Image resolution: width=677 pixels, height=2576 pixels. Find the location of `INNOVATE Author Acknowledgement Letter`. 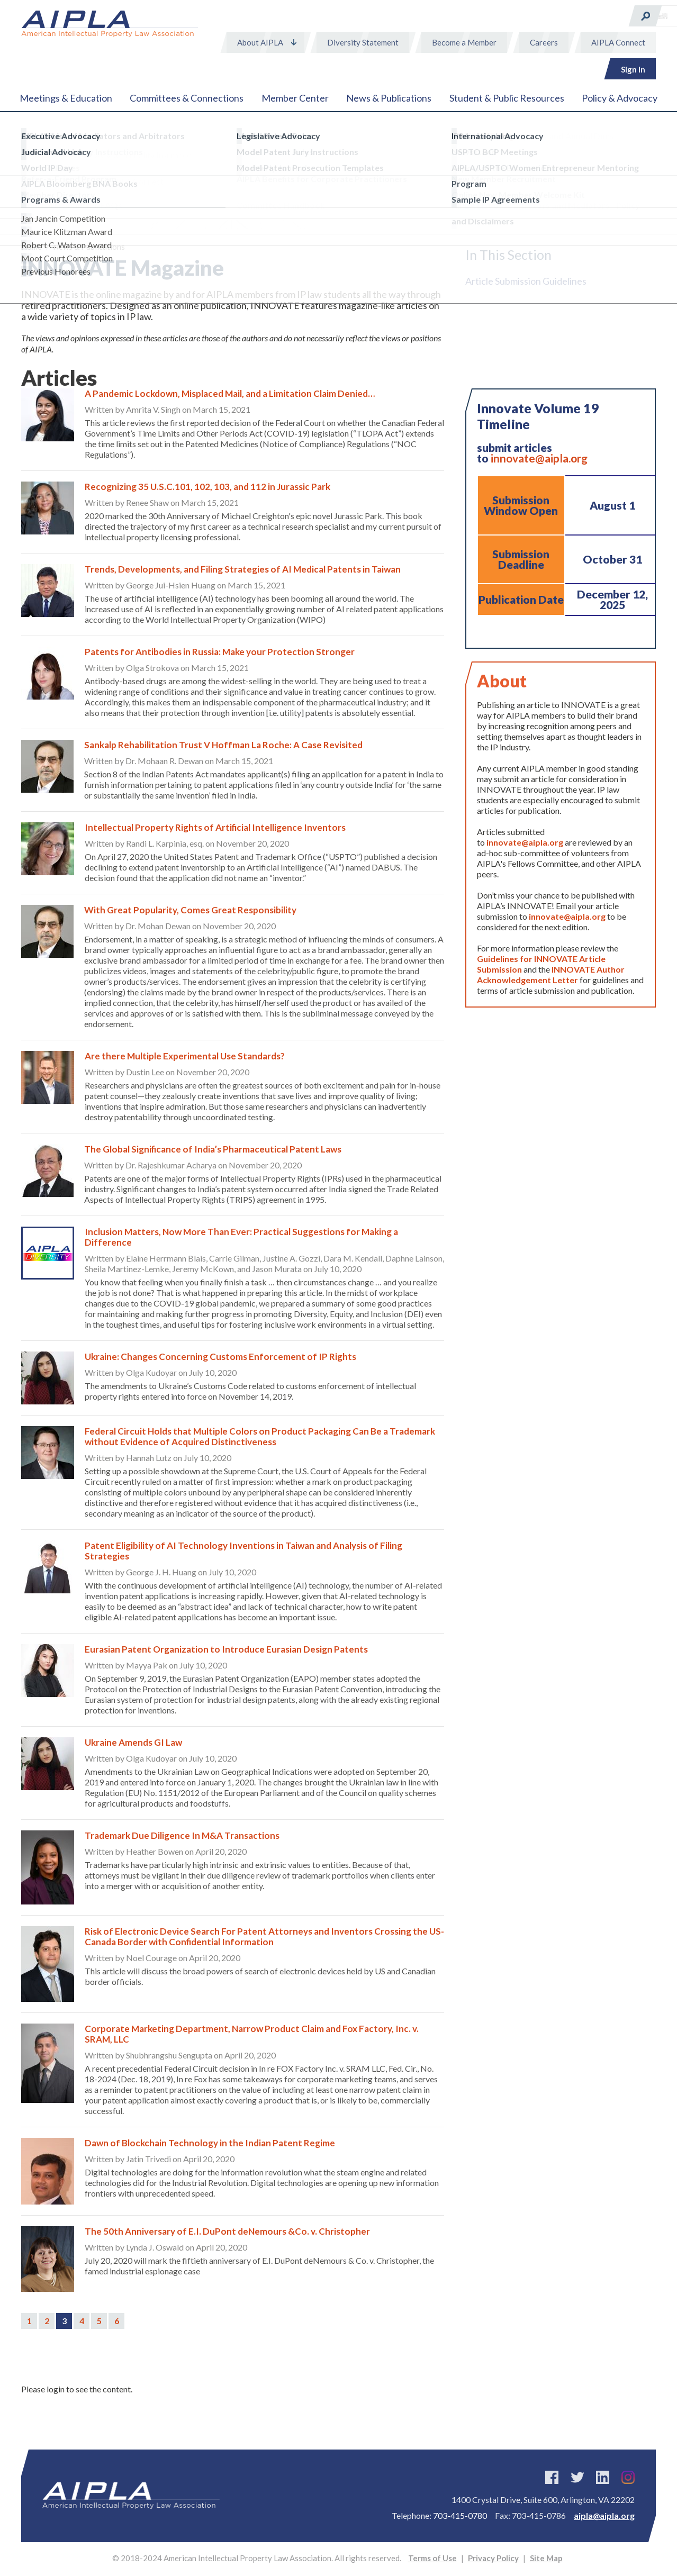

INNOVATE Author Acknowledgement Letter is located at coordinates (551, 974).